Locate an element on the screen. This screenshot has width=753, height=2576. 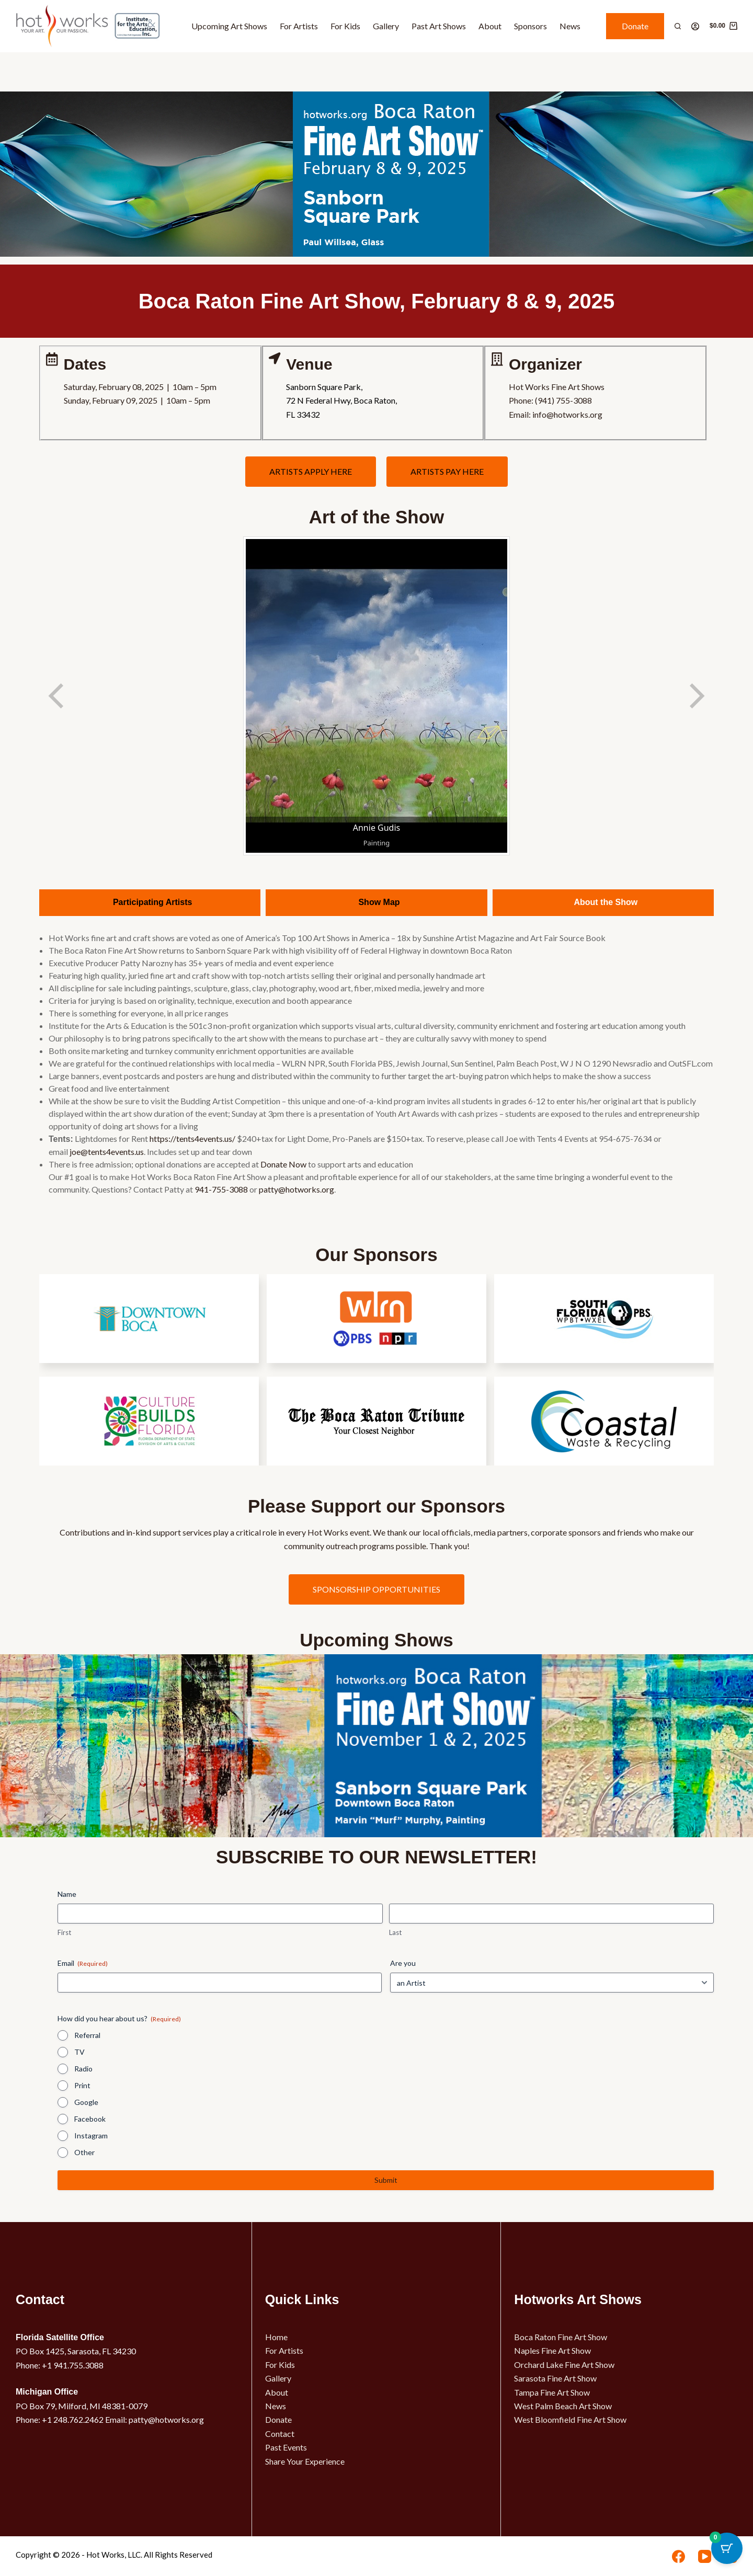
joe@tents4events.us is located at coordinates (107, 1152).